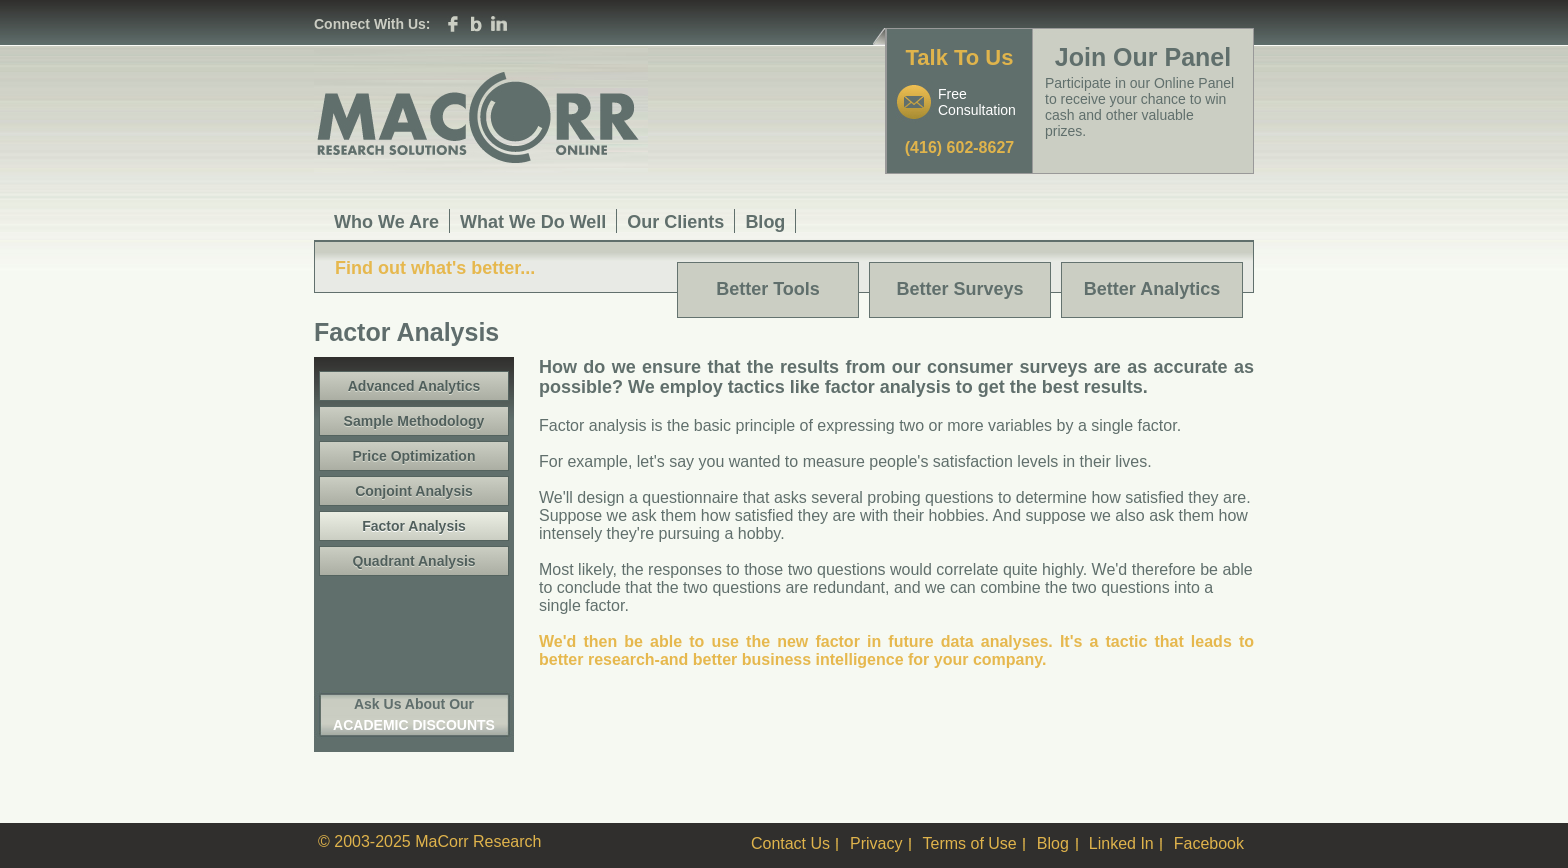 This screenshot has width=1568, height=868. Describe the element at coordinates (414, 456) in the screenshot. I see `Price Optimization` at that location.